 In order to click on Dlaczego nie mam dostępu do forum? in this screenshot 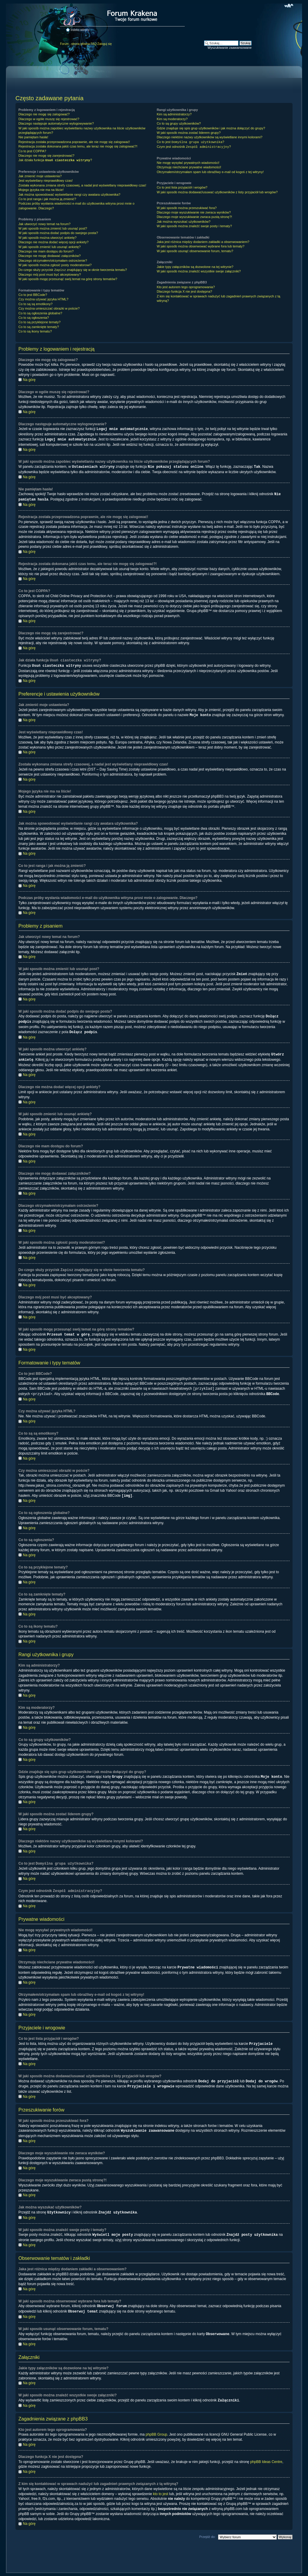, I will do `click(46, 251)`.